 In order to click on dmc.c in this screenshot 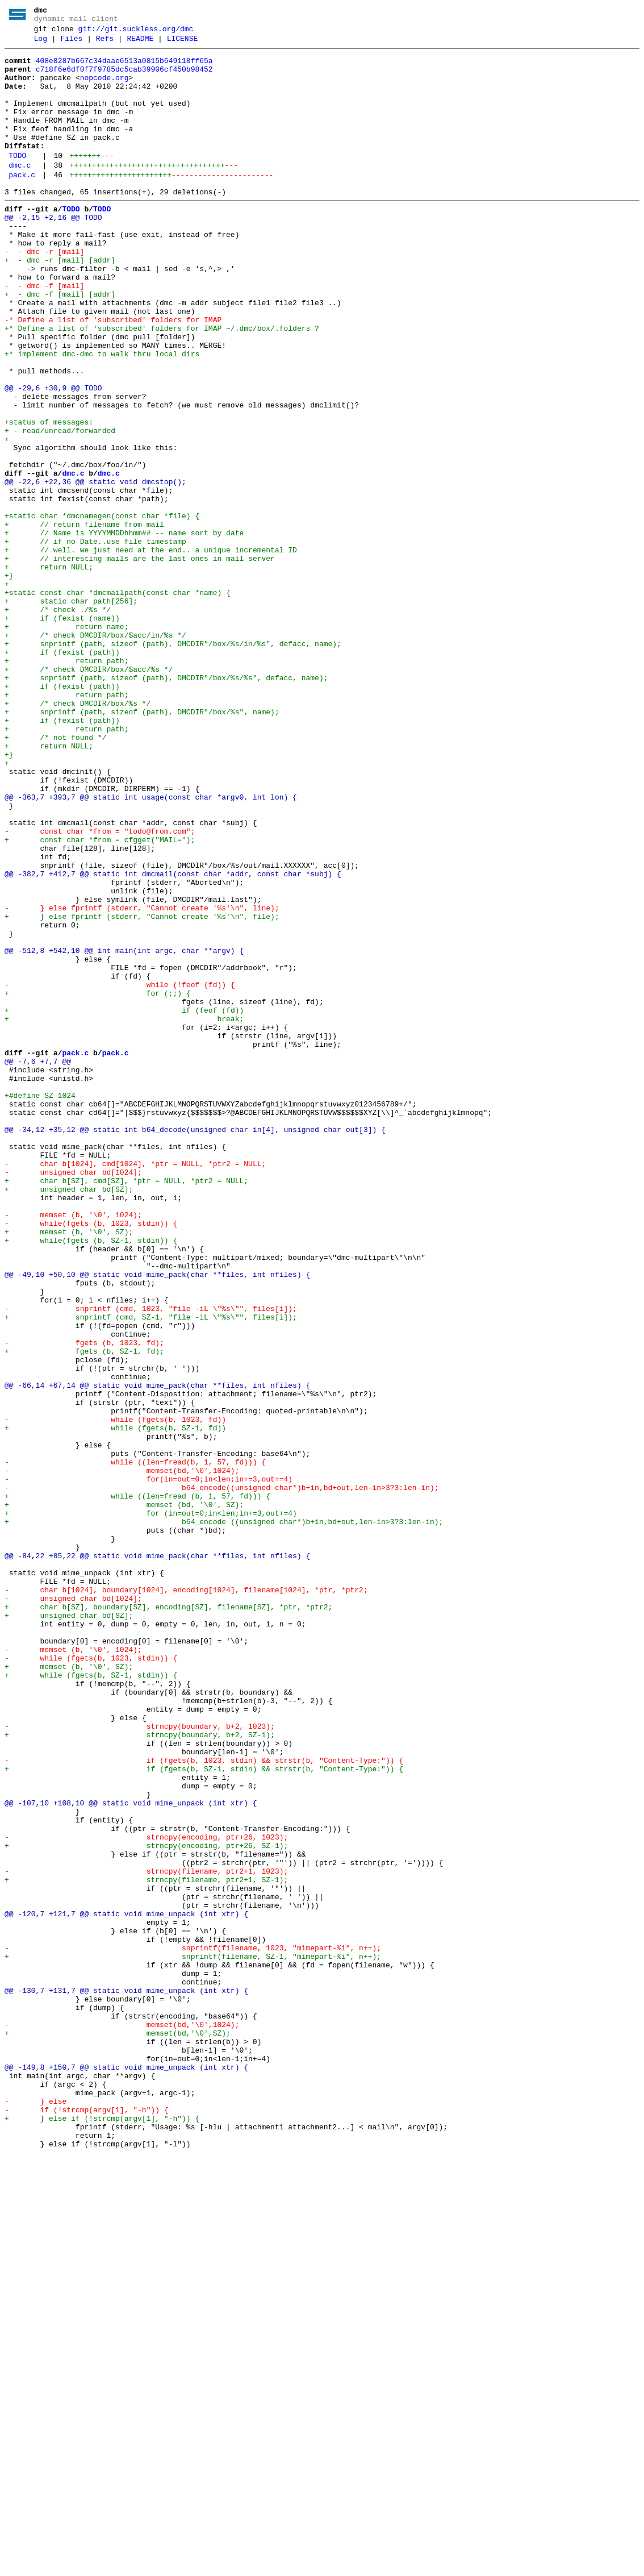, I will do `click(20, 193)`.